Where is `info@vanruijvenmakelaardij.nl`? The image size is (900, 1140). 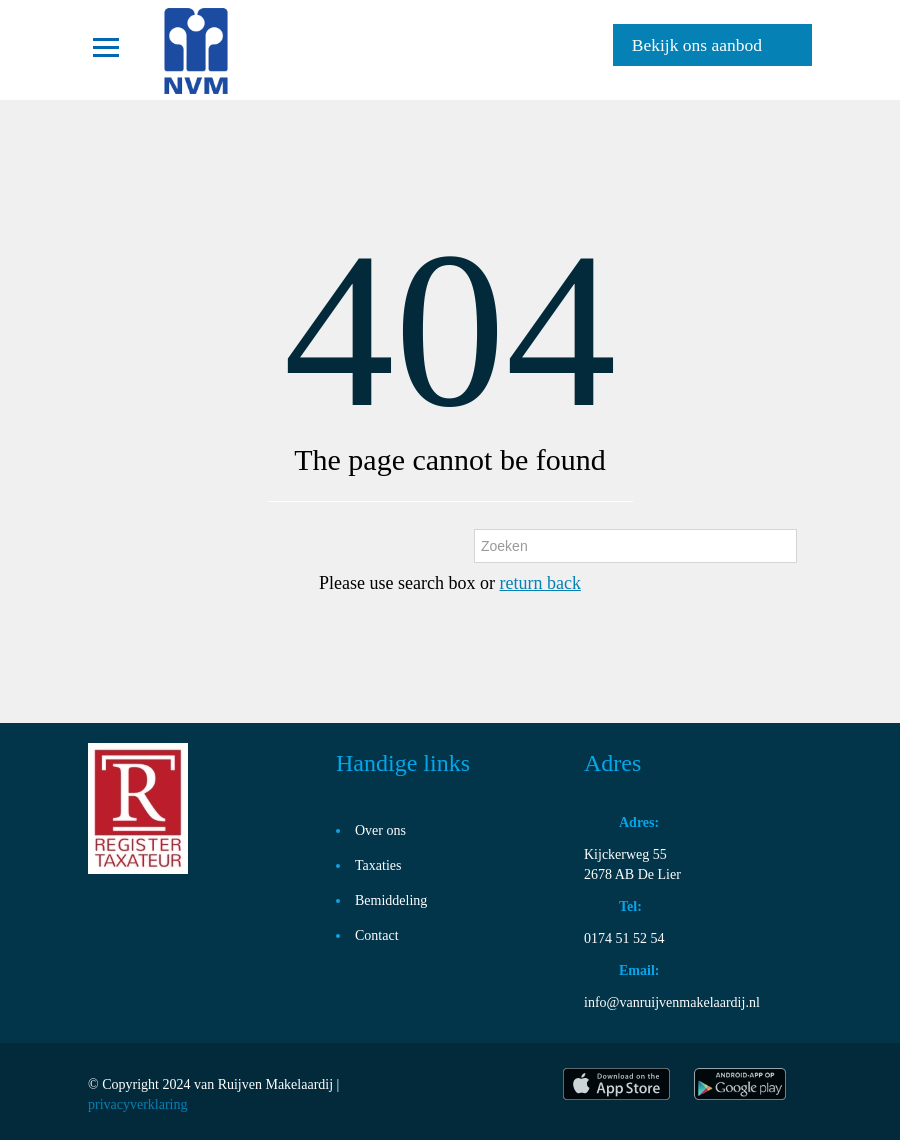 info@vanruijvenmakelaardij.nl is located at coordinates (672, 1002).